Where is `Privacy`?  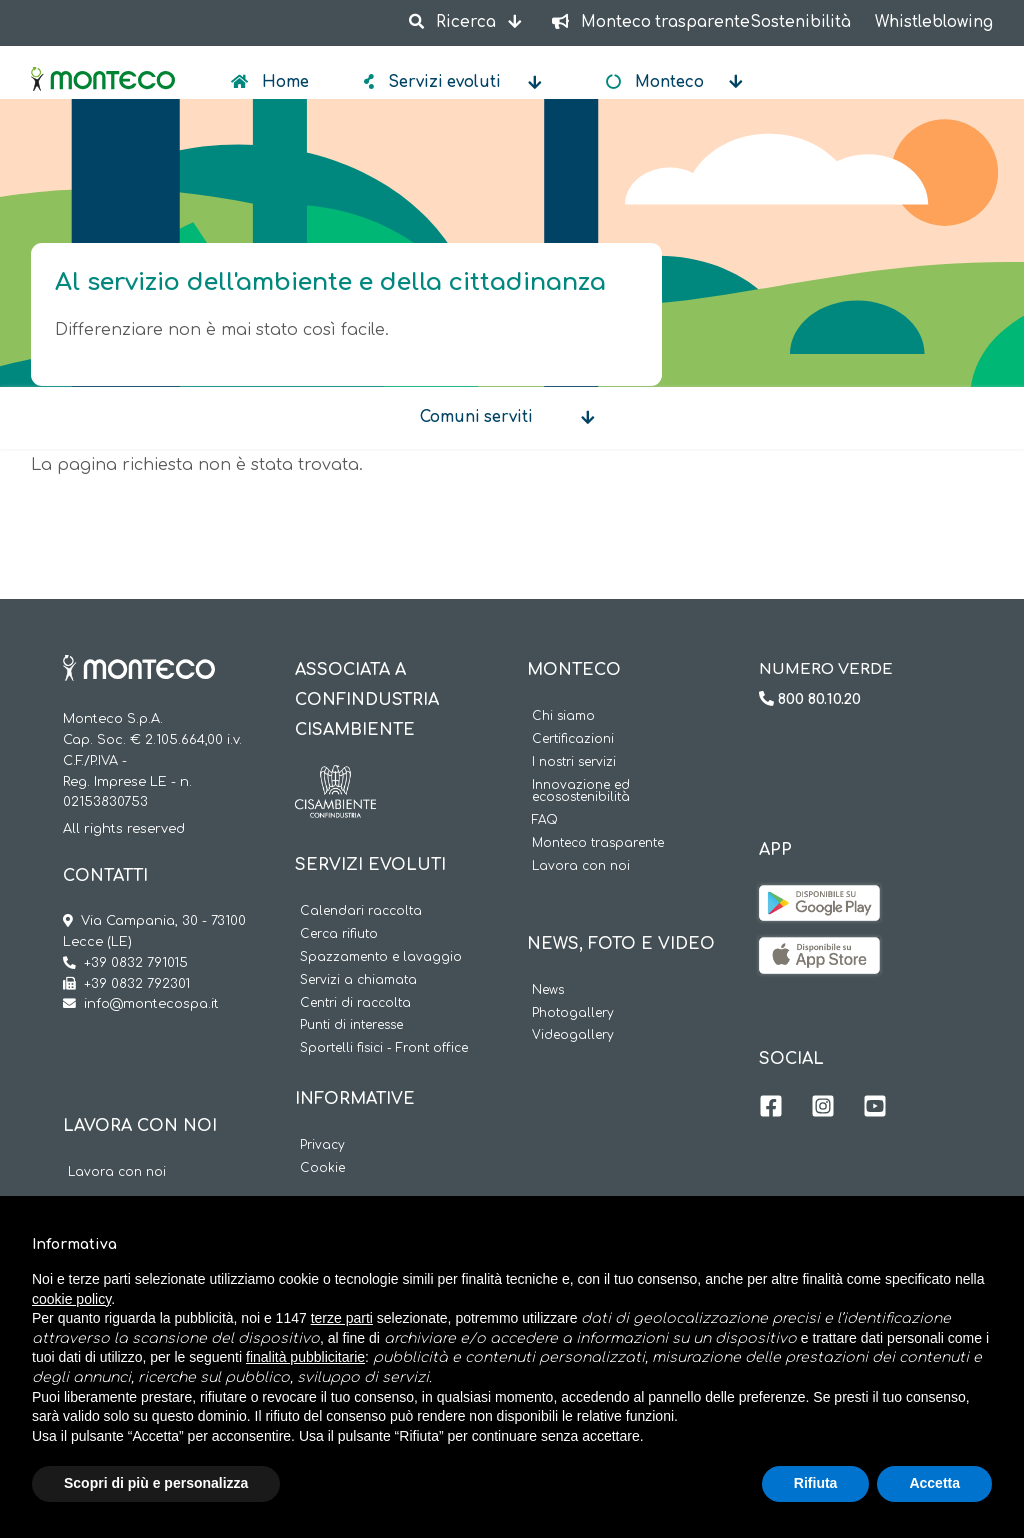
Privacy is located at coordinates (322, 1145).